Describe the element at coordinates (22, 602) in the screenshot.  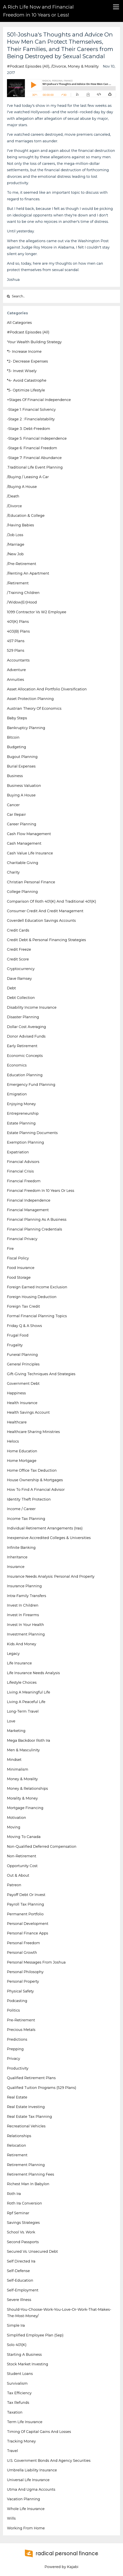
I see `/widow(er)hood` at that location.